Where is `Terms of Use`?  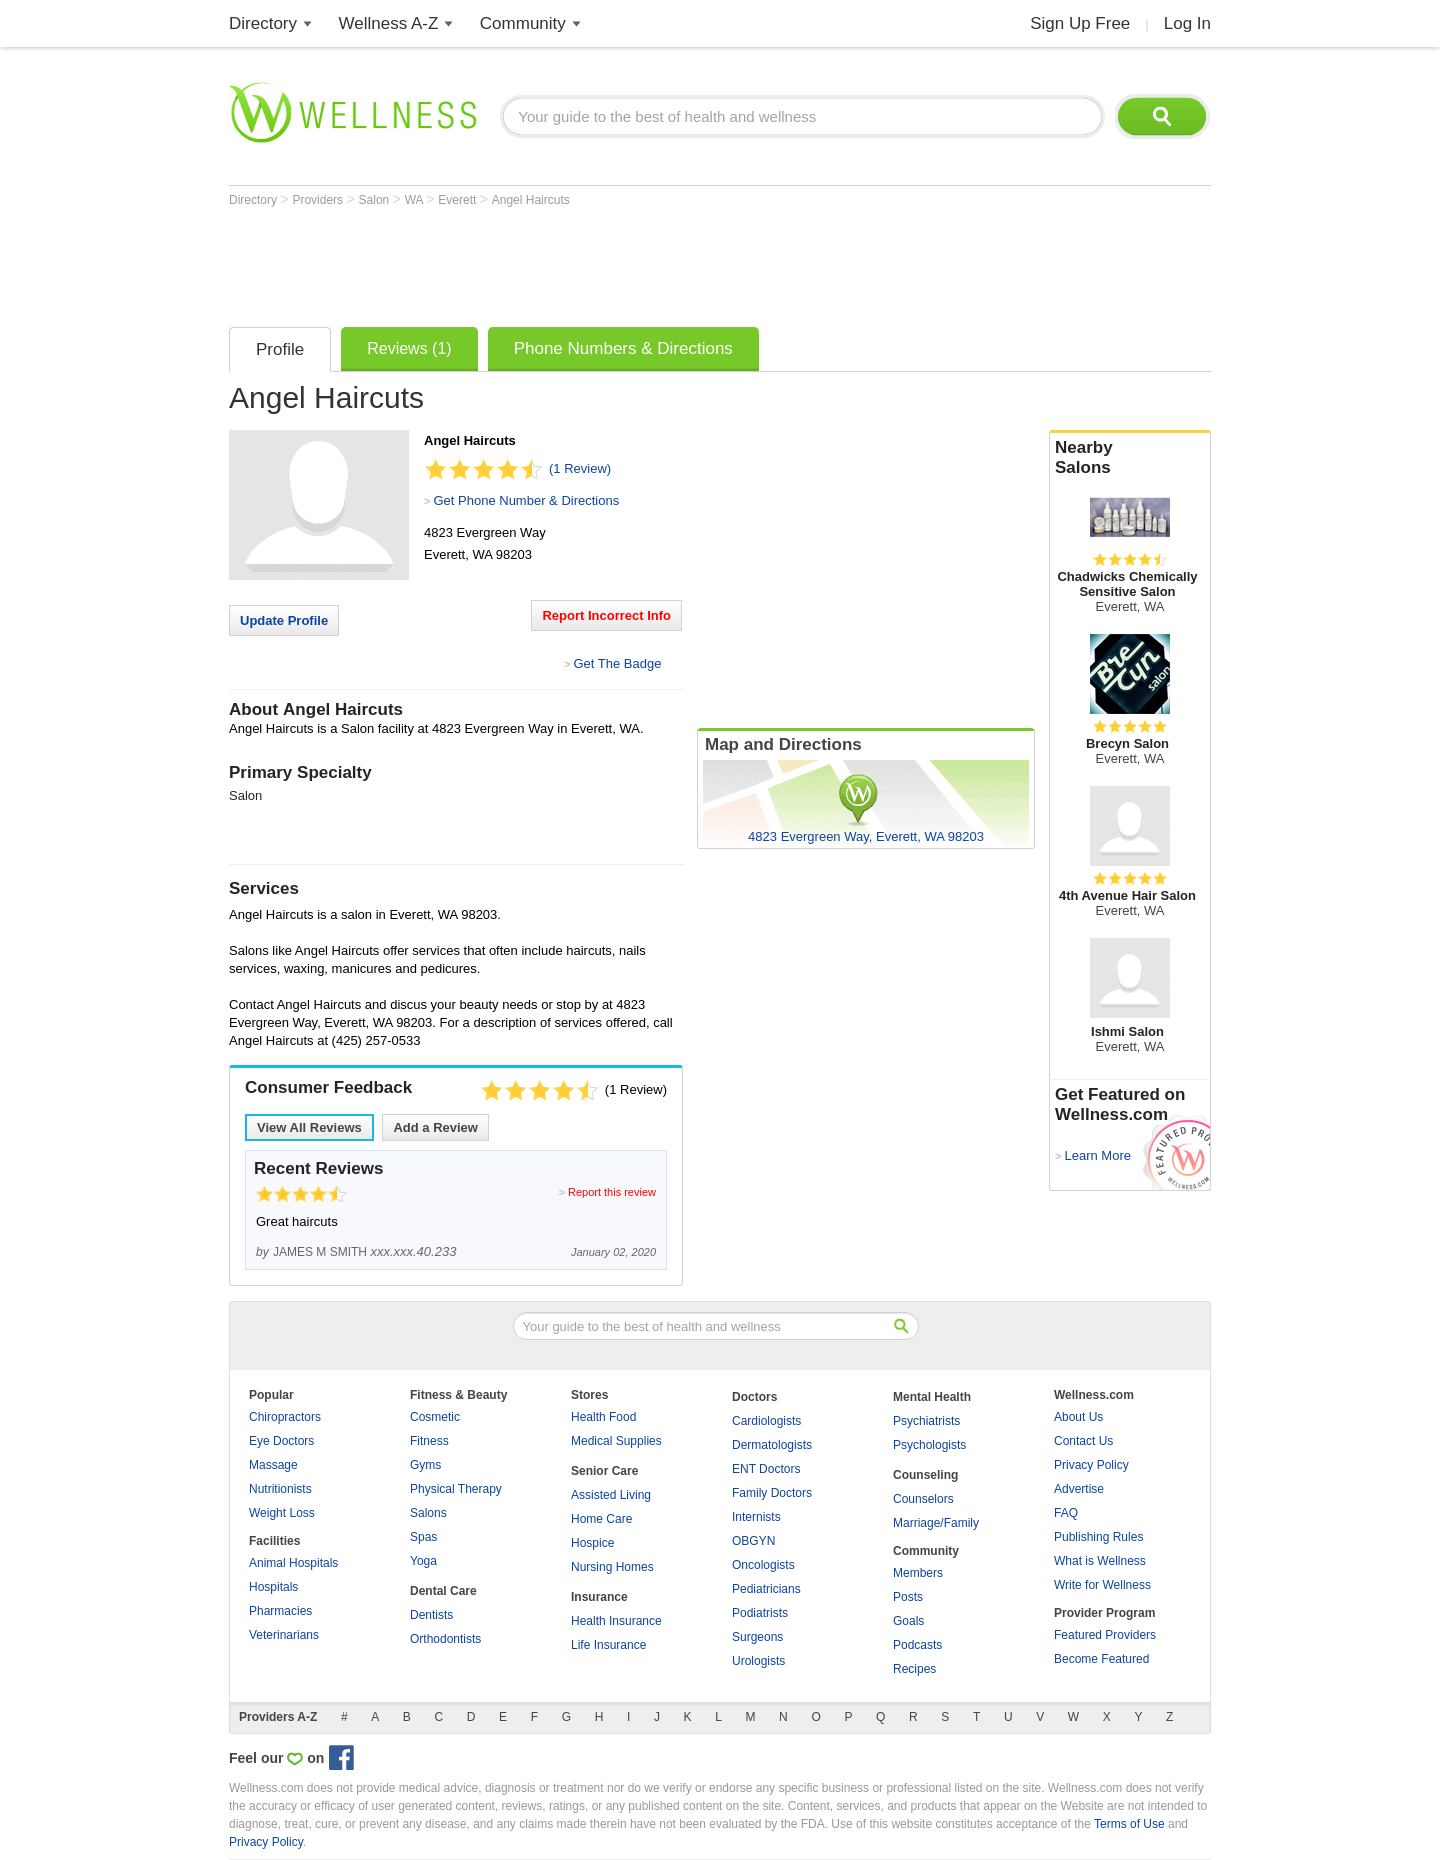 Terms of Use is located at coordinates (1129, 1824).